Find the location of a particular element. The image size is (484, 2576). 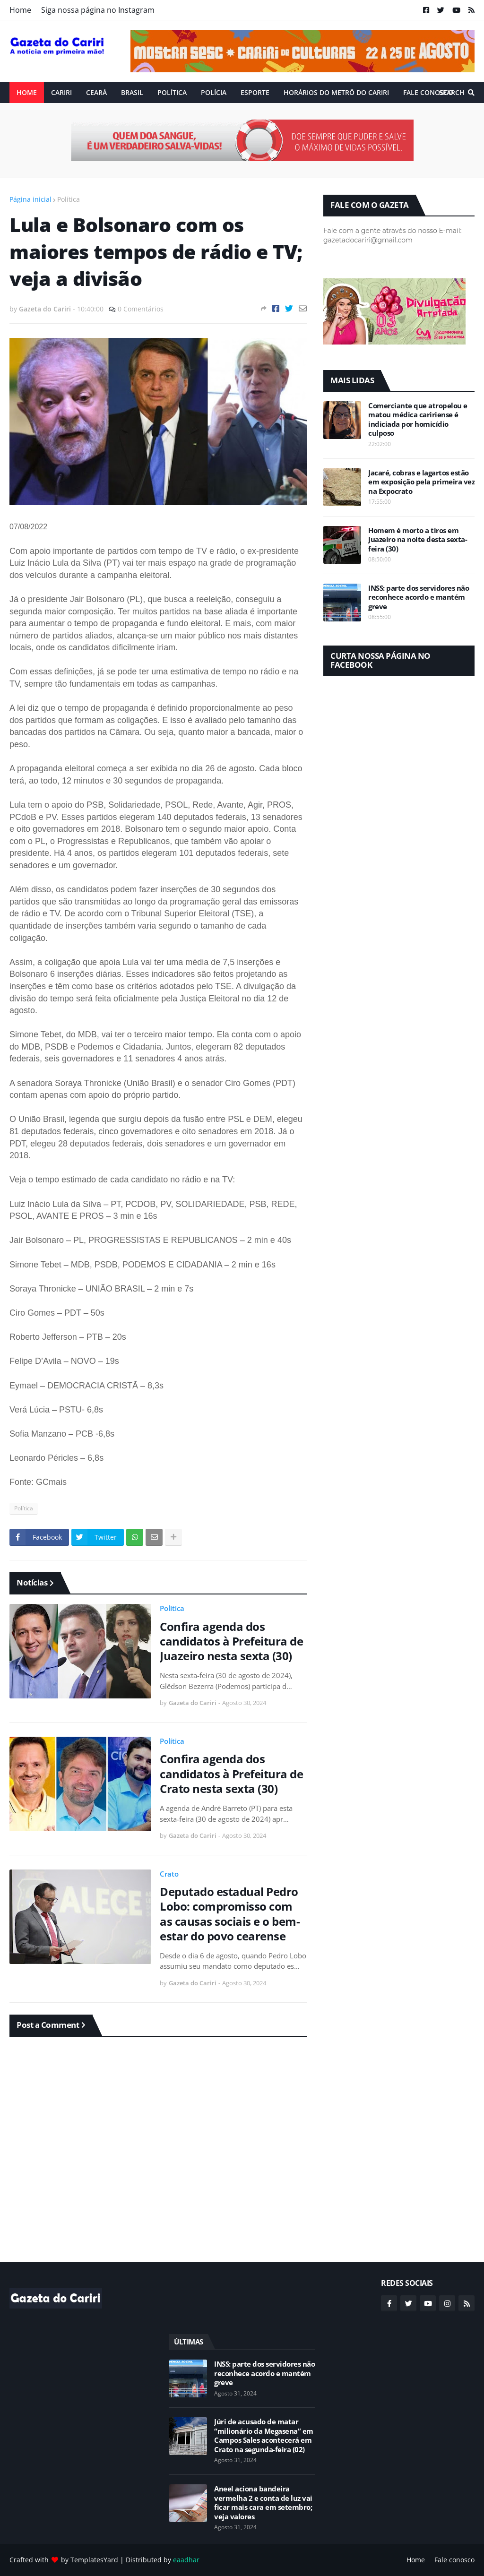

eaadhar is located at coordinates (186, 2559).